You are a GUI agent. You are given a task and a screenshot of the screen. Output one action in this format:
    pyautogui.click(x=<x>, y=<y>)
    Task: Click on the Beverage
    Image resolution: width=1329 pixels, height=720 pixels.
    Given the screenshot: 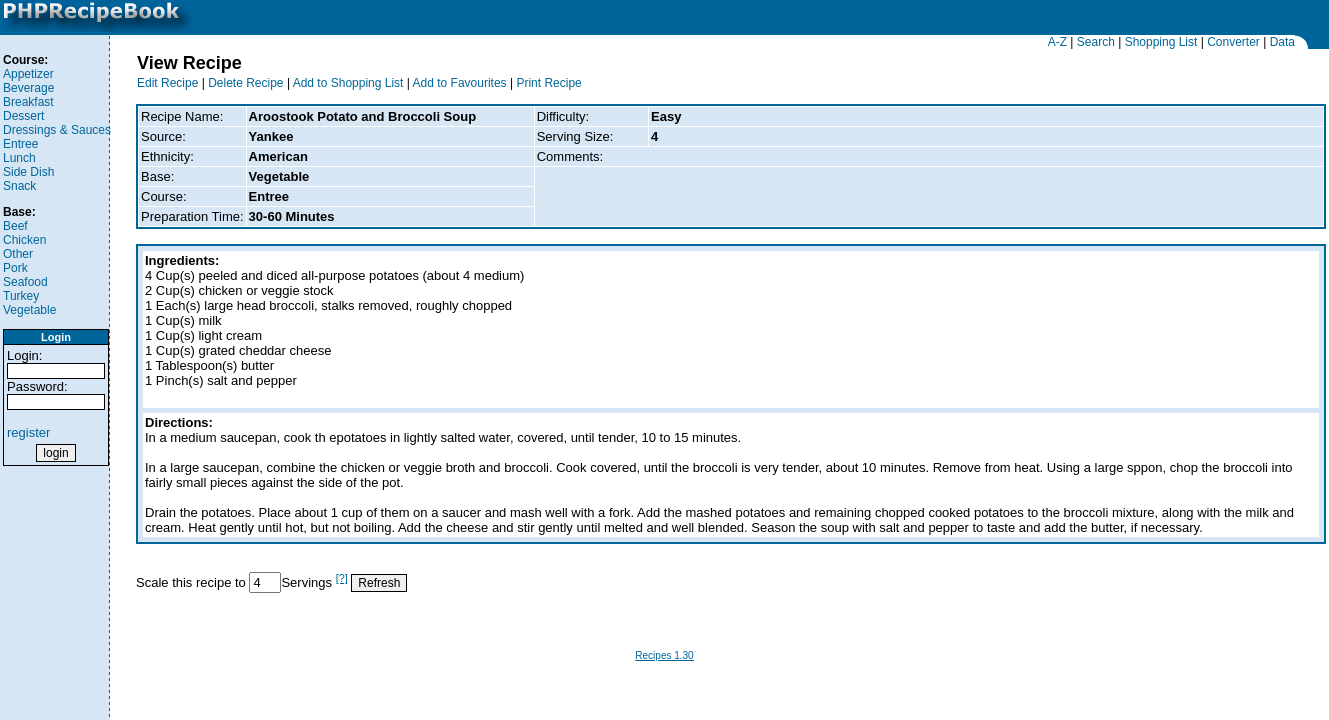 What is the action you would take?
    pyautogui.click(x=28, y=88)
    